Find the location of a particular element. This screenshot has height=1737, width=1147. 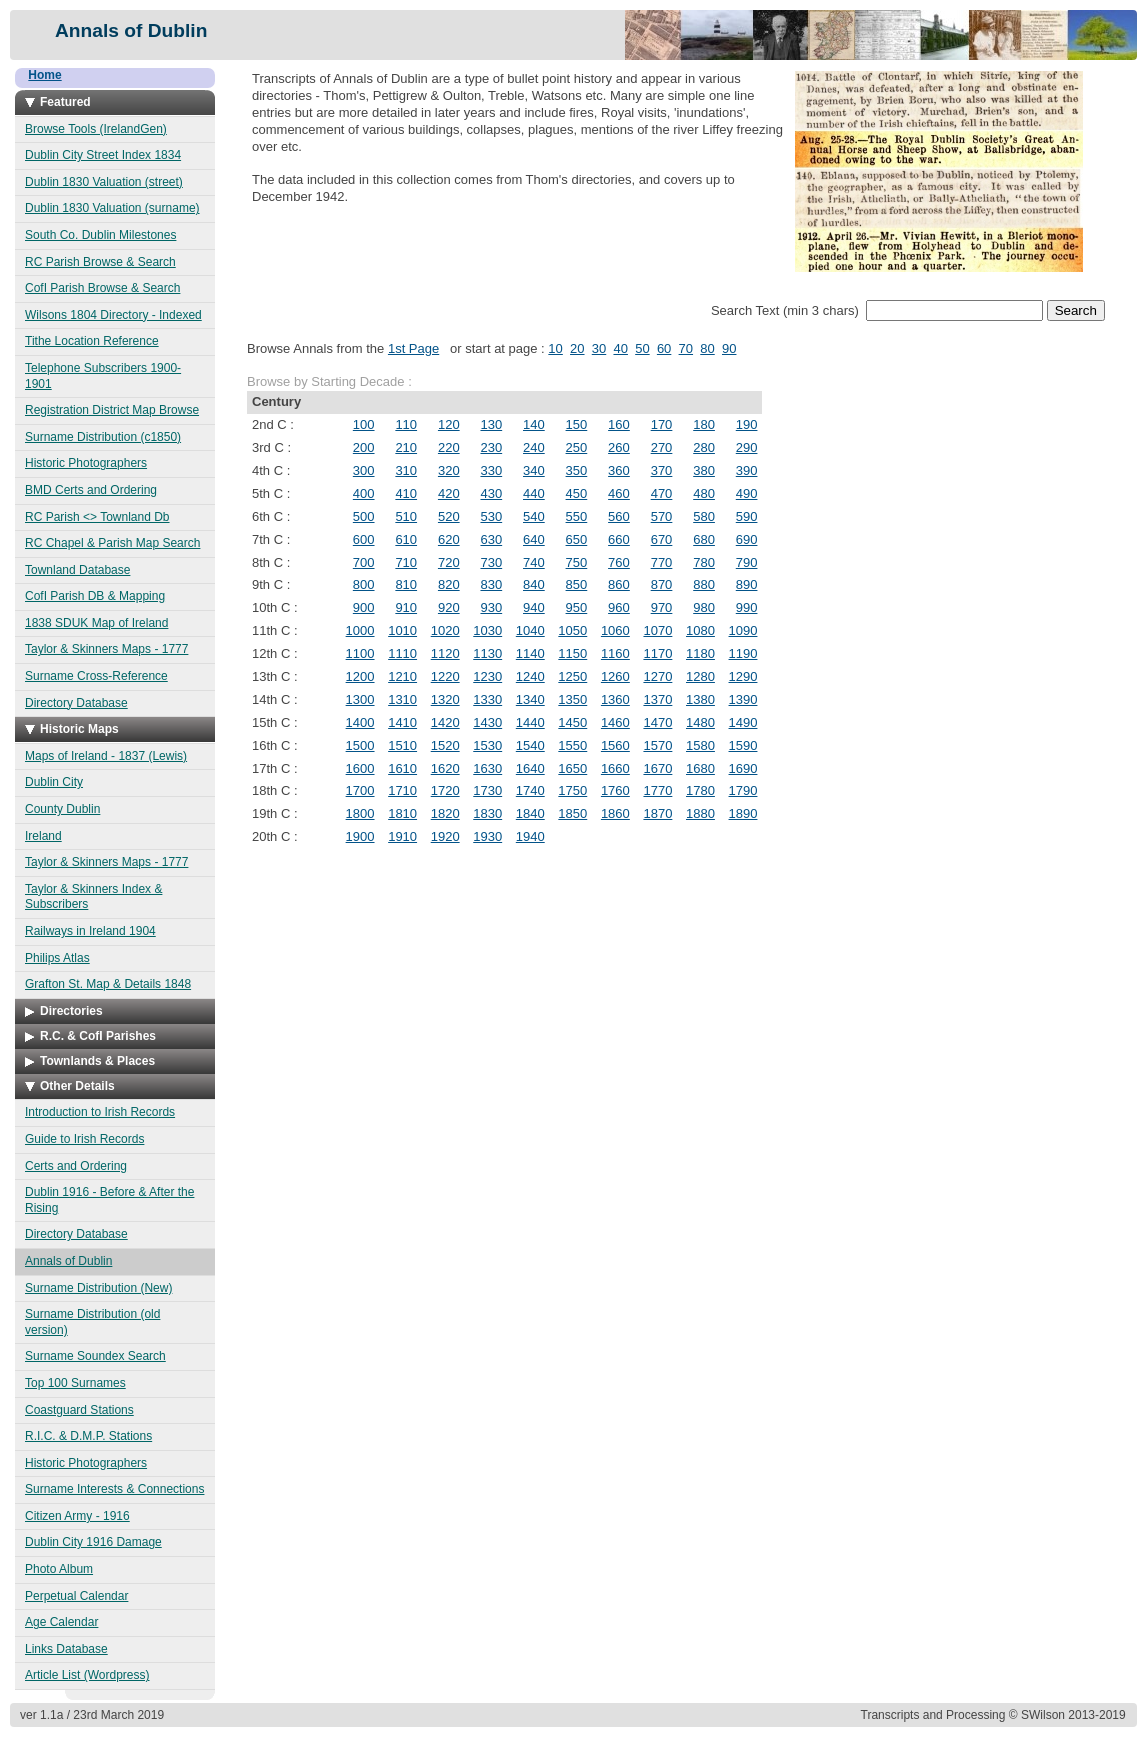

1390 is located at coordinates (743, 699).